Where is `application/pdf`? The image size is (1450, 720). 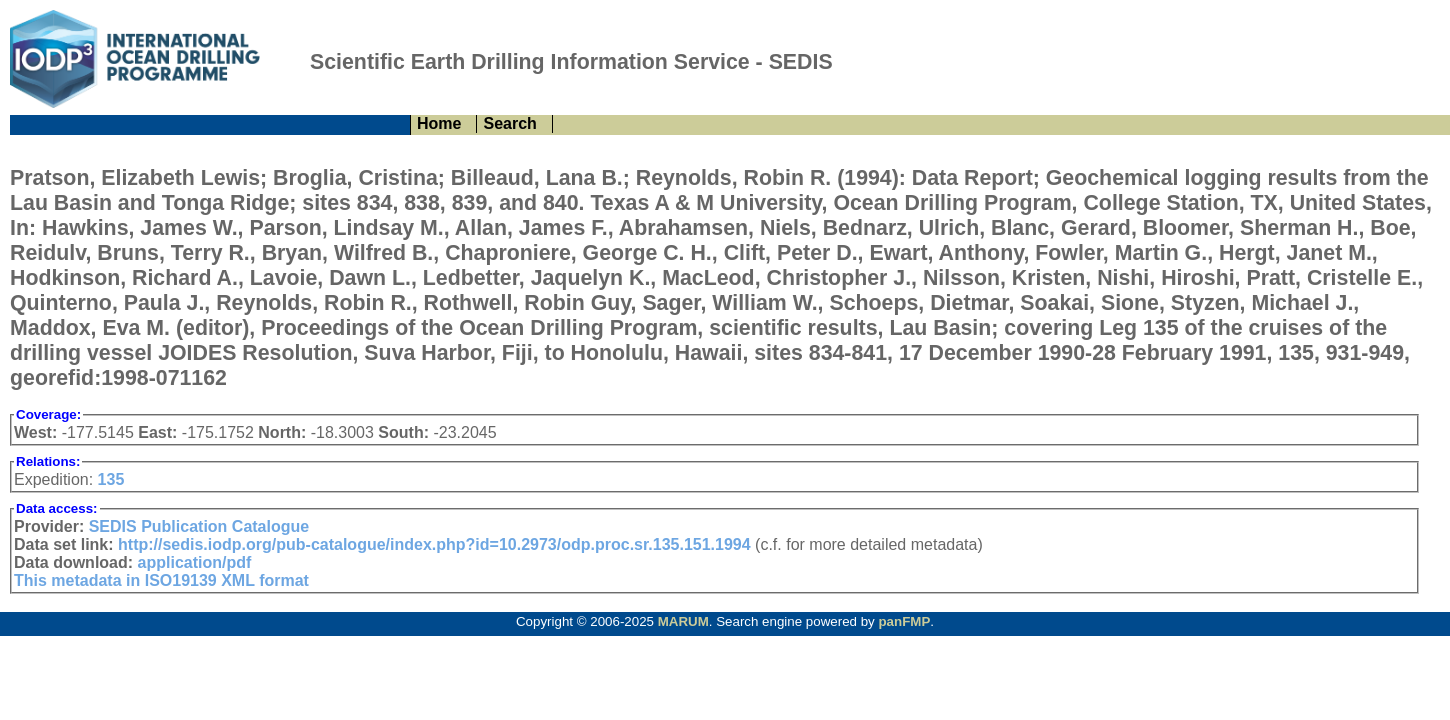 application/pdf is located at coordinates (195, 562).